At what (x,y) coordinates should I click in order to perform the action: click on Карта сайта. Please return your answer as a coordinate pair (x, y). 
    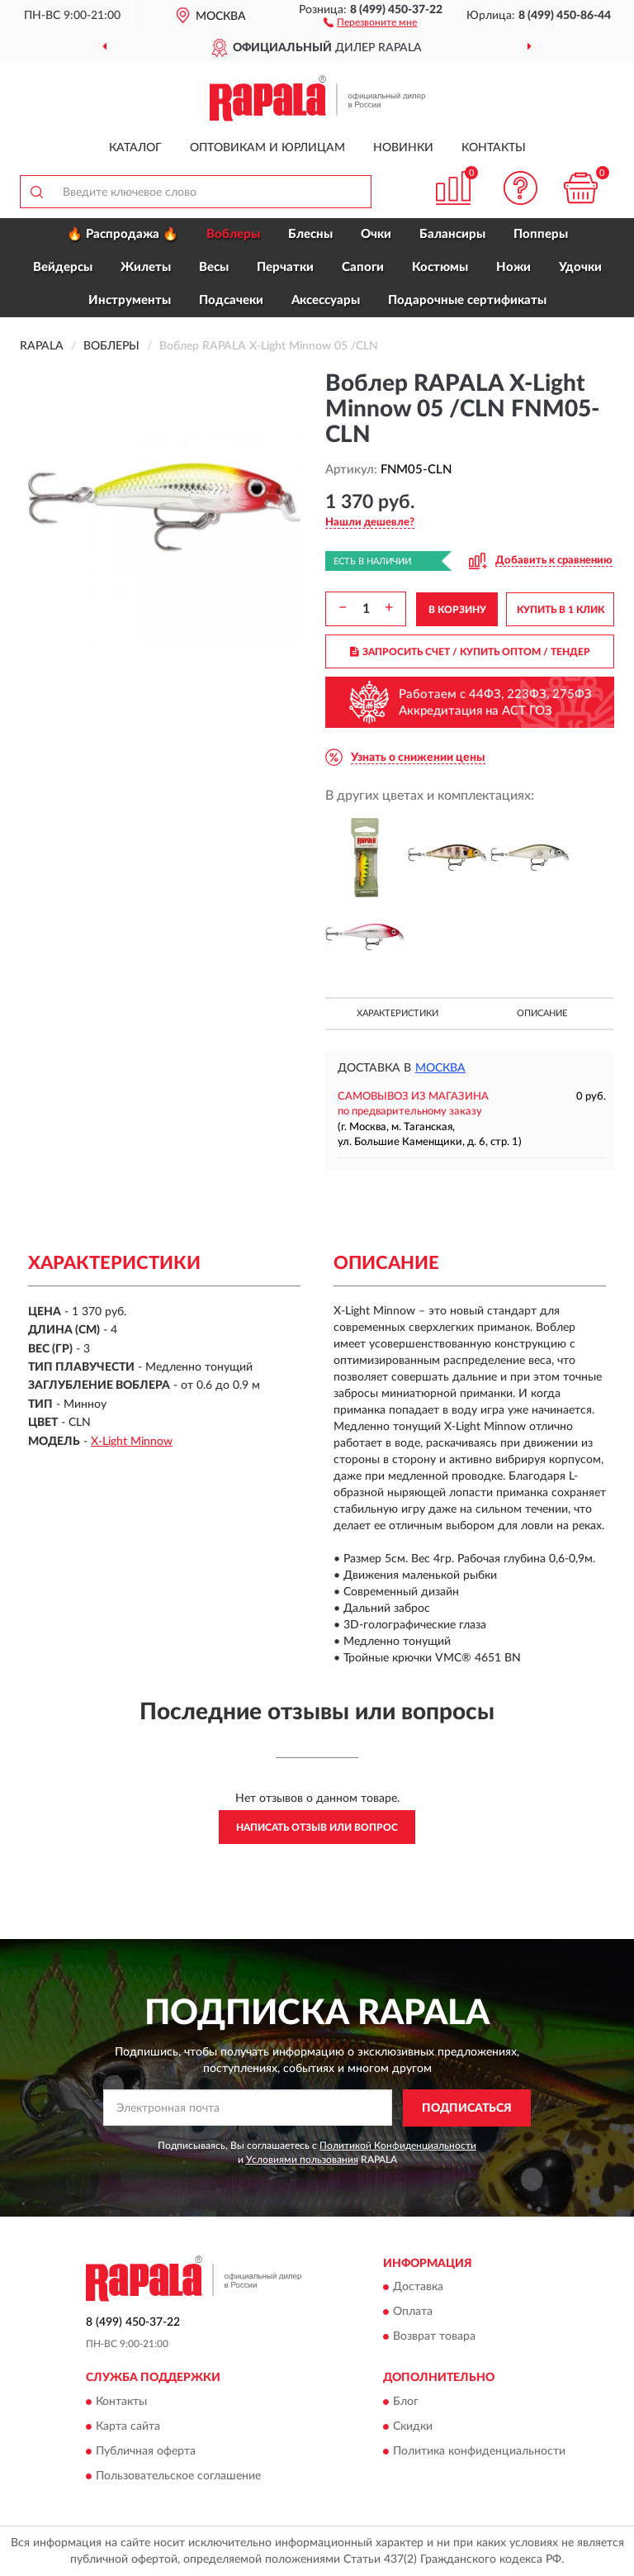
    Looking at the image, I should click on (128, 2426).